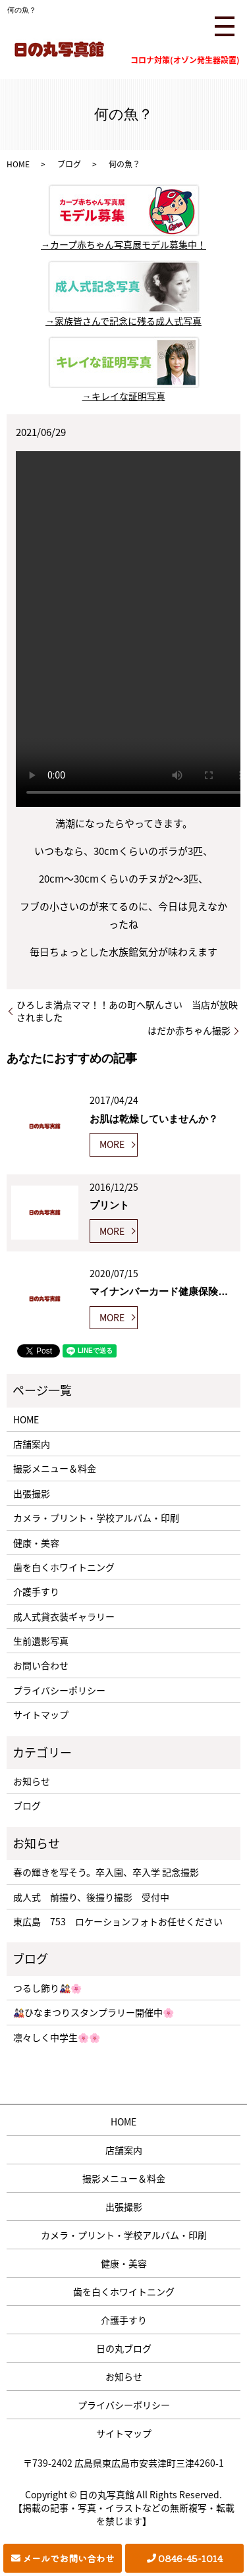 The height and width of the screenshot is (2576, 247). What do you see at coordinates (59, 1690) in the screenshot?
I see `プライバシーポリシー` at bounding box center [59, 1690].